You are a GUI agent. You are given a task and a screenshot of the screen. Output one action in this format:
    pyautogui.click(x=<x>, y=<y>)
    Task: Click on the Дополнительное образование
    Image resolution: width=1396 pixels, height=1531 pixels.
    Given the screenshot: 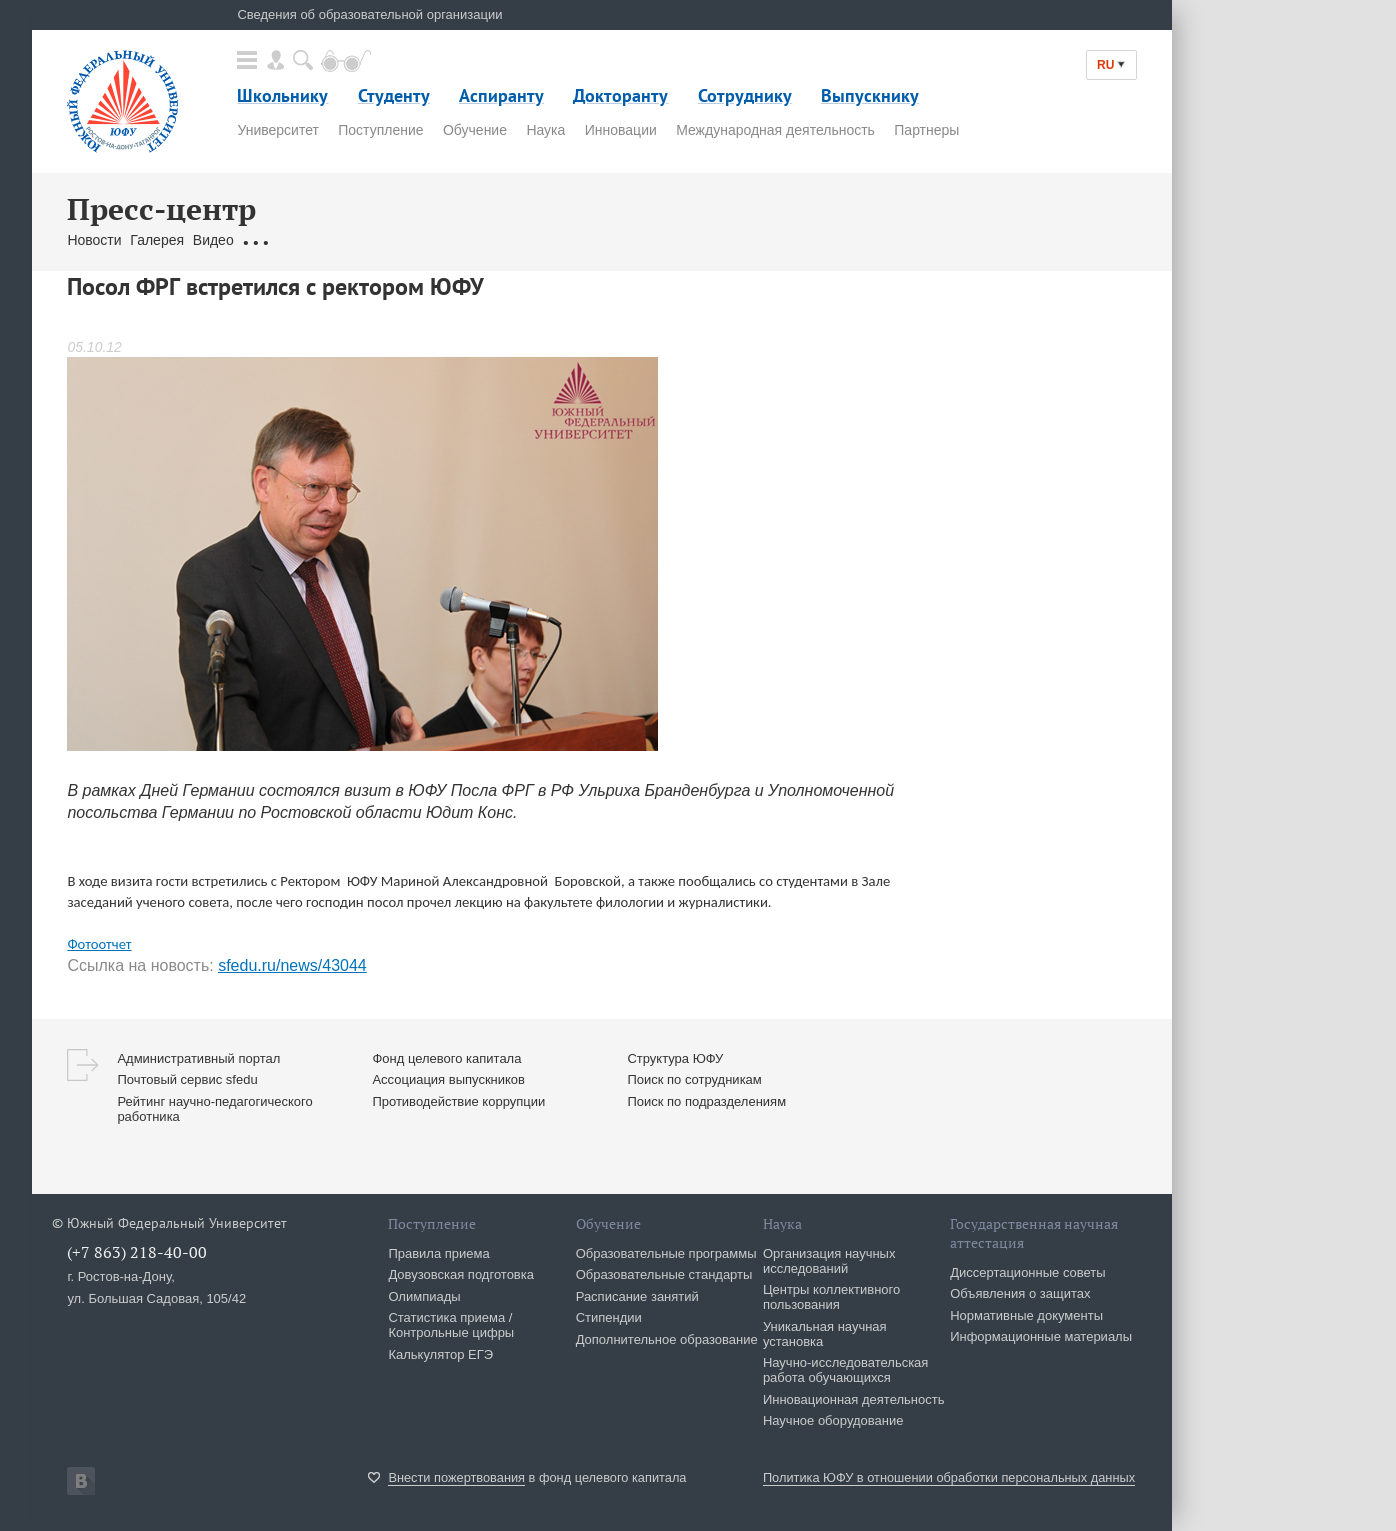 What is the action you would take?
    pyautogui.click(x=667, y=1339)
    